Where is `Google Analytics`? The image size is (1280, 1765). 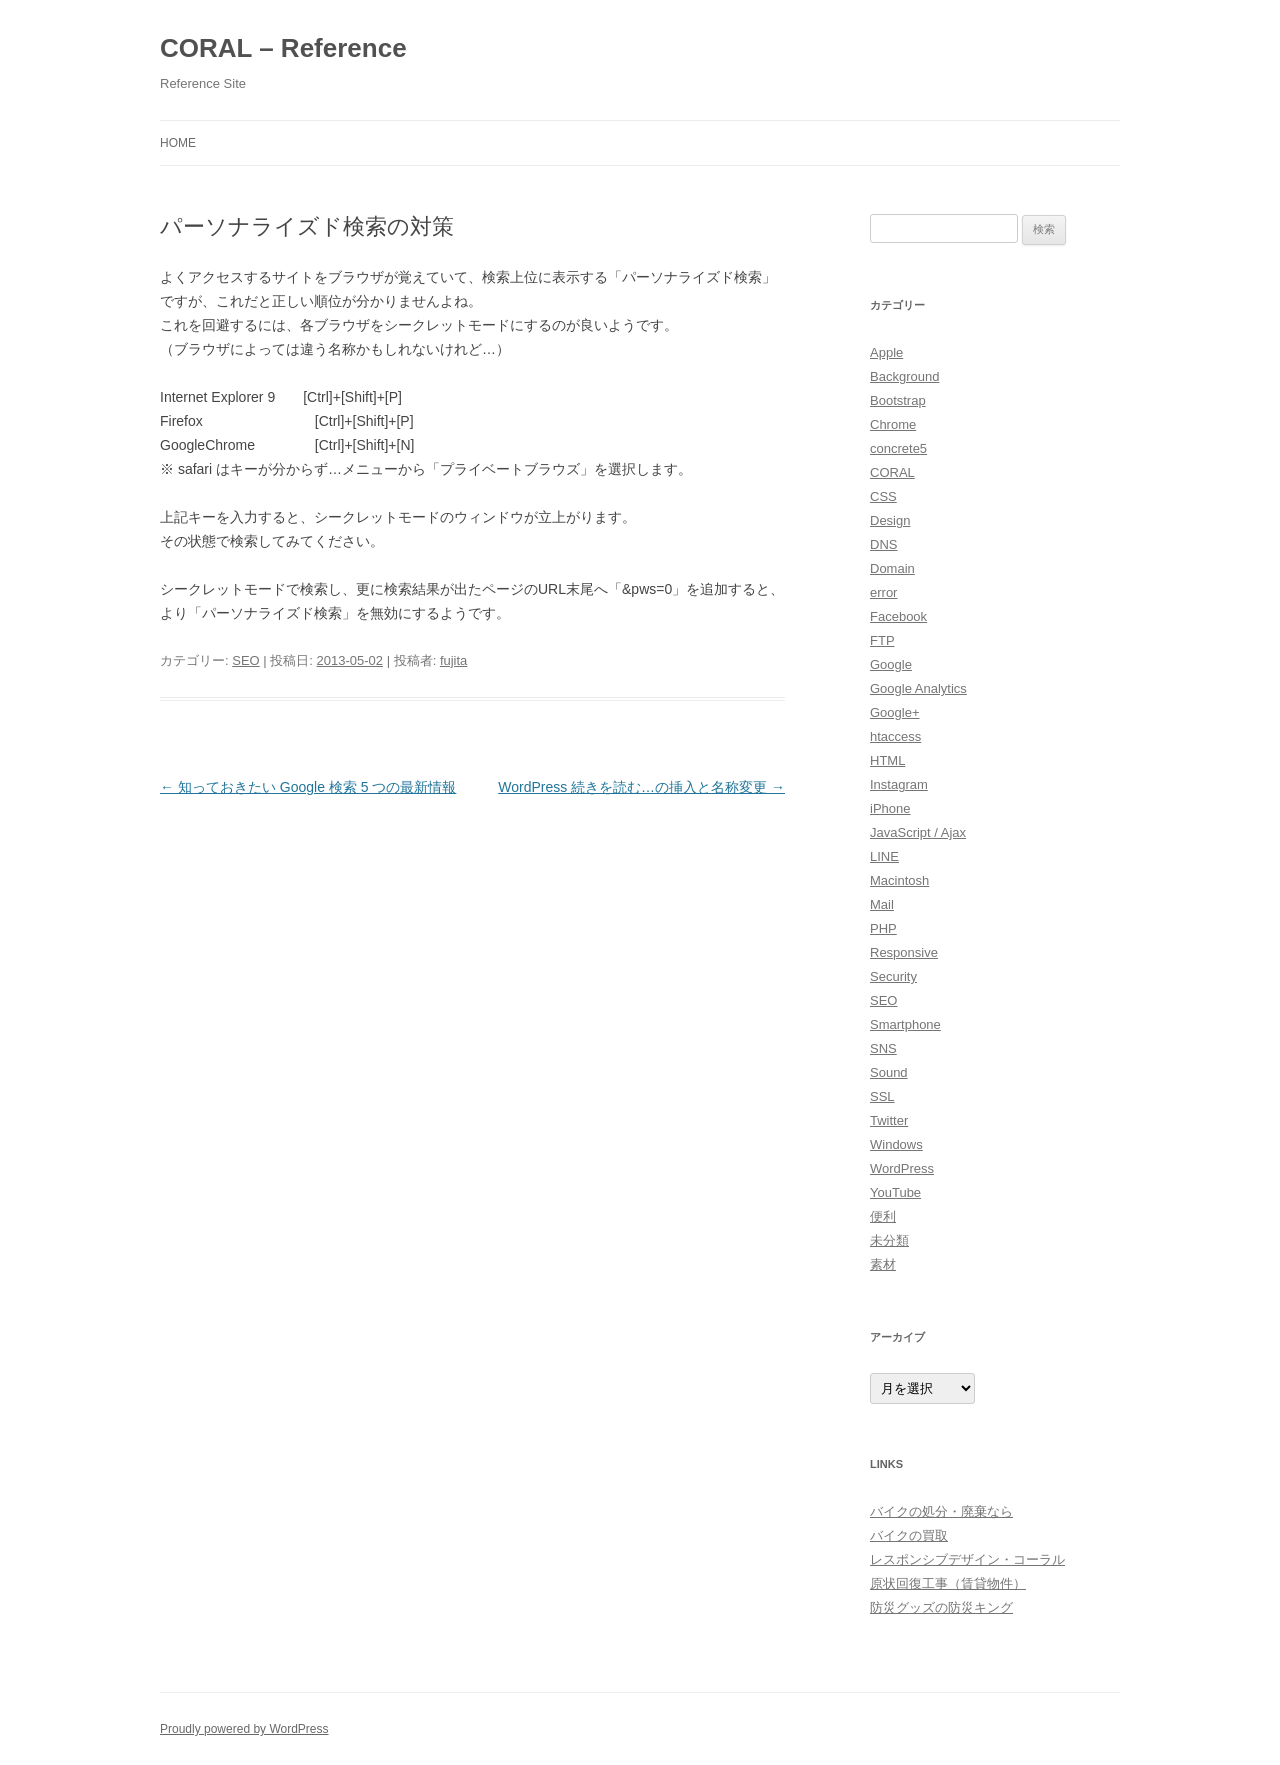
Google Analytics is located at coordinates (918, 688).